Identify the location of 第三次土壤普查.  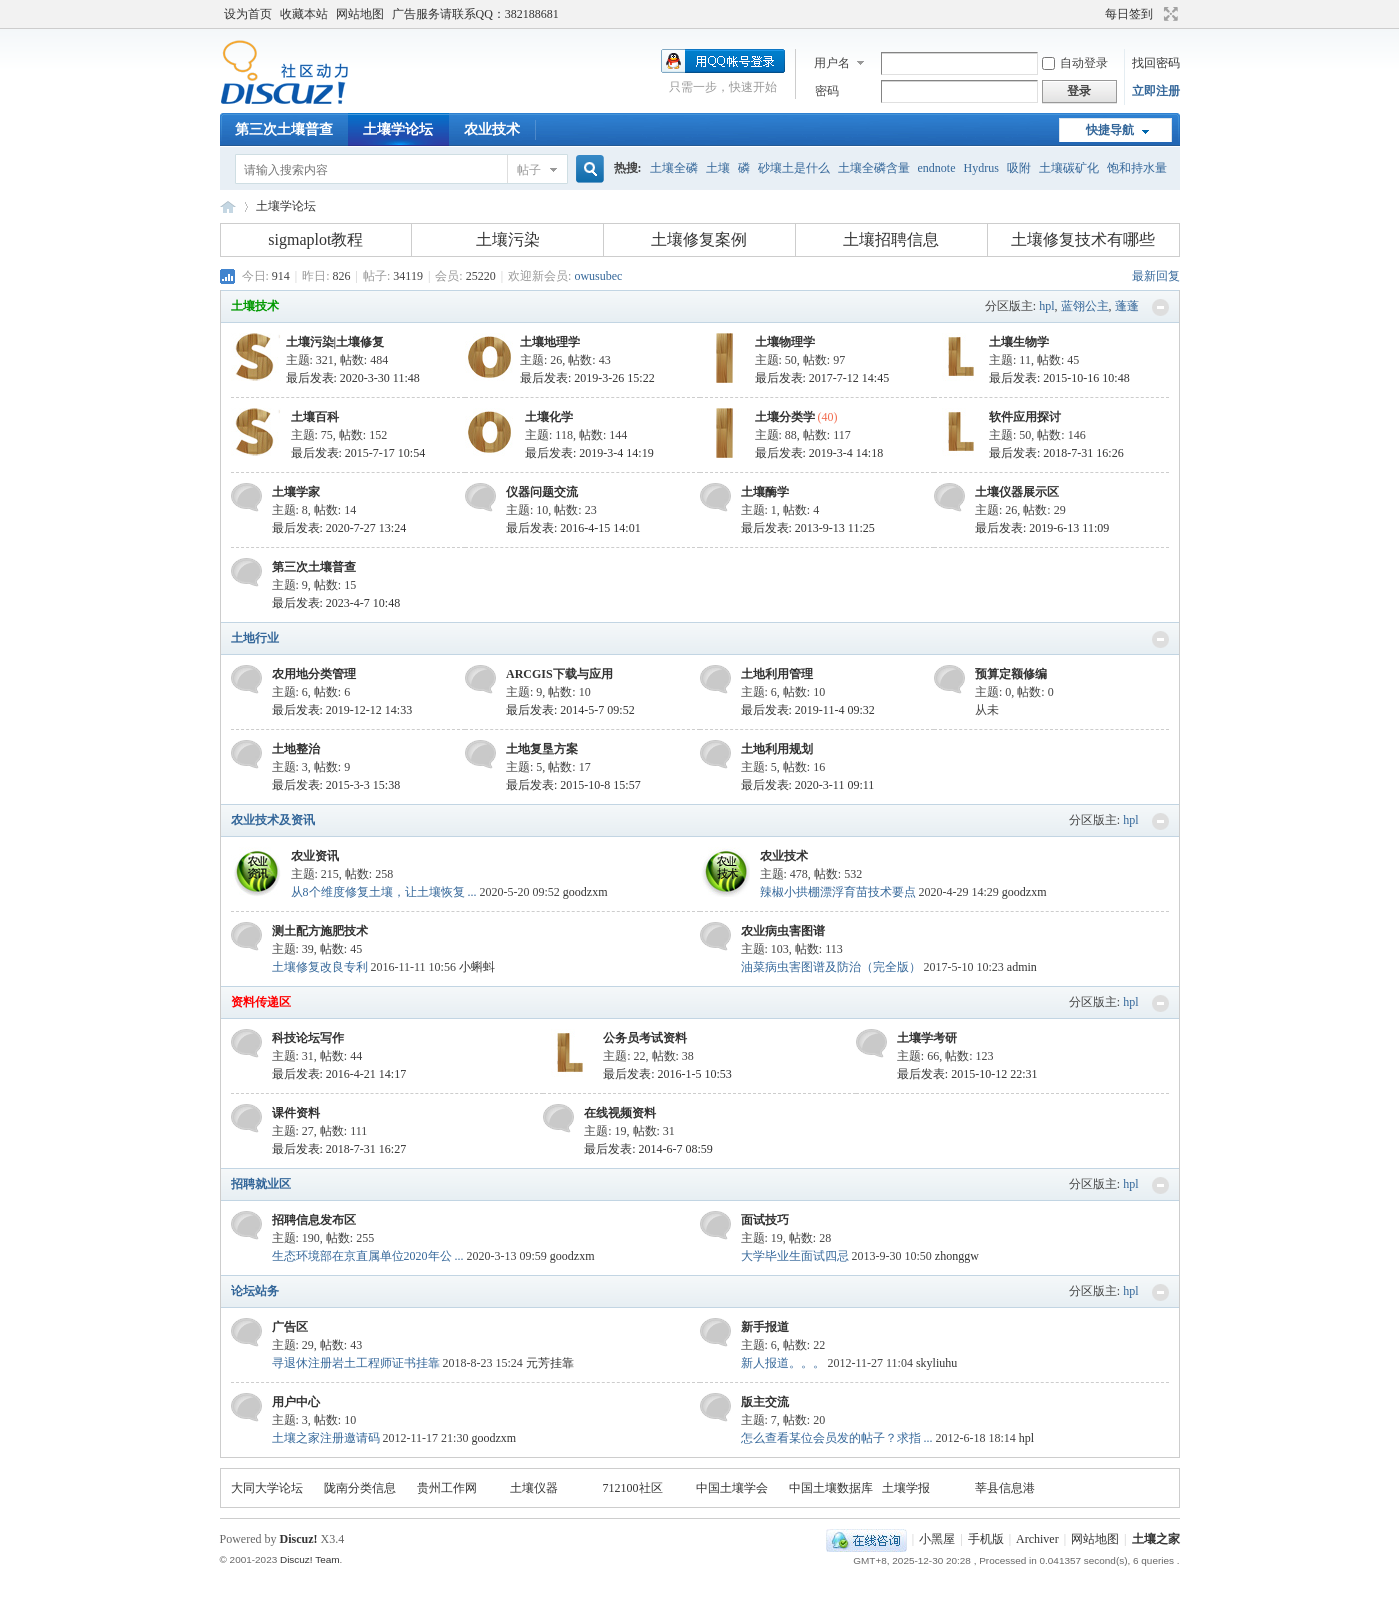
(284, 129).